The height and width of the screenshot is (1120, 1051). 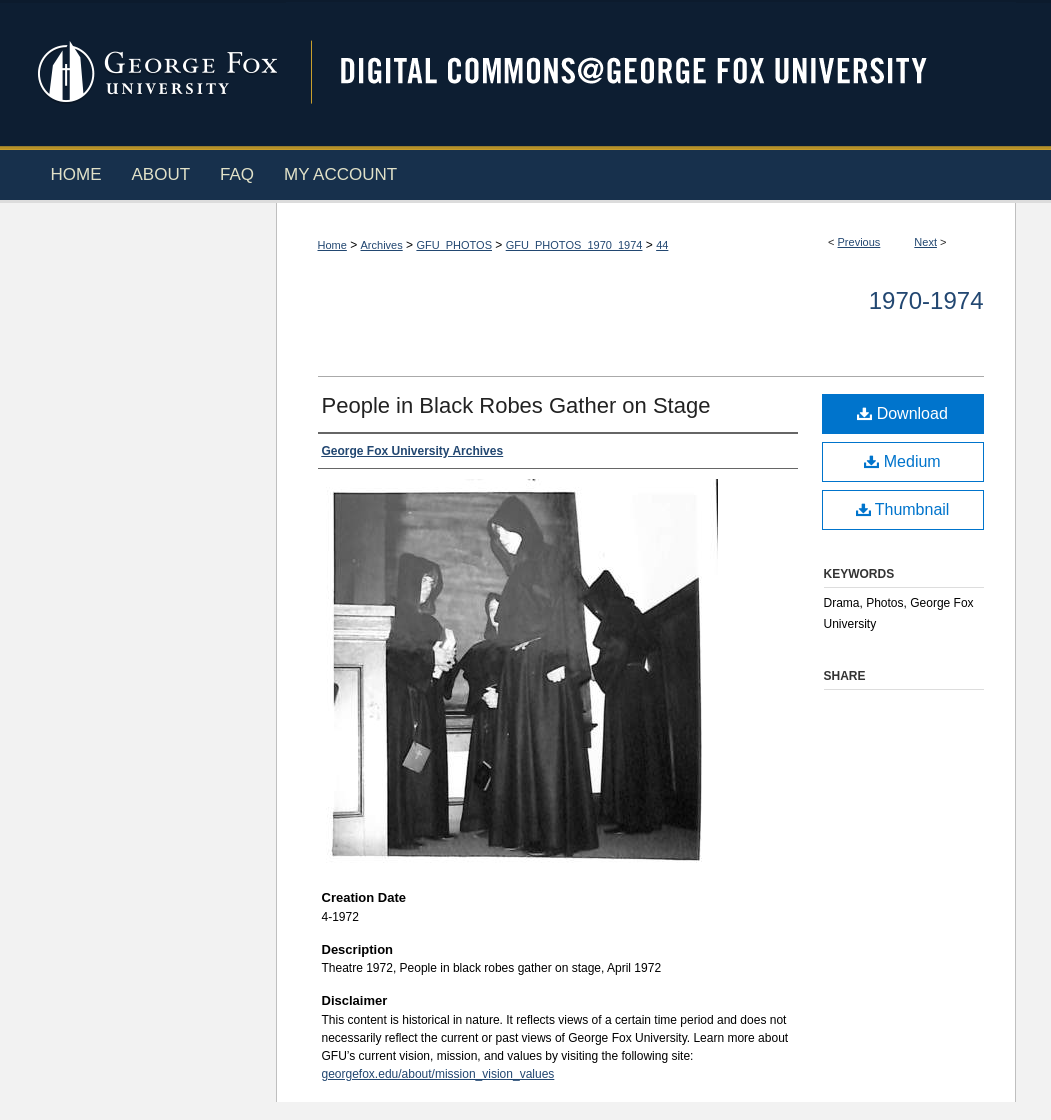 I want to click on Medium, so click(x=902, y=461).